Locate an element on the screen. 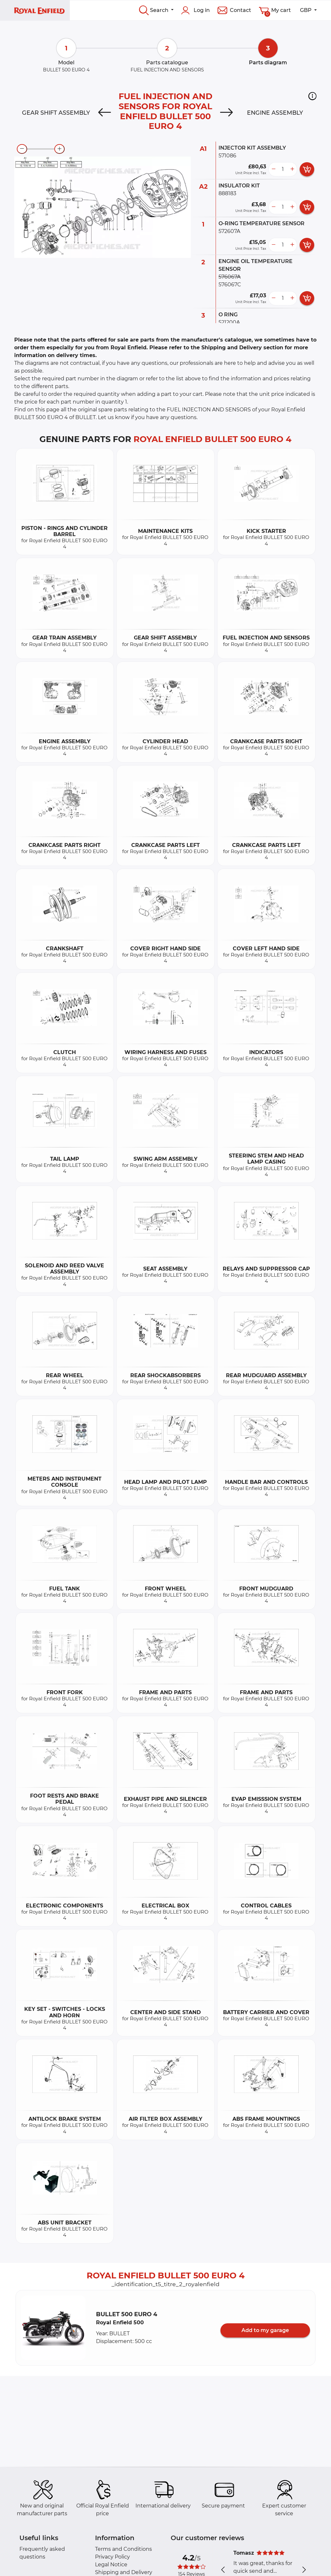 Image resolution: width=331 pixels, height=2576 pixels. [zoom-out] is located at coordinates (22, 149).